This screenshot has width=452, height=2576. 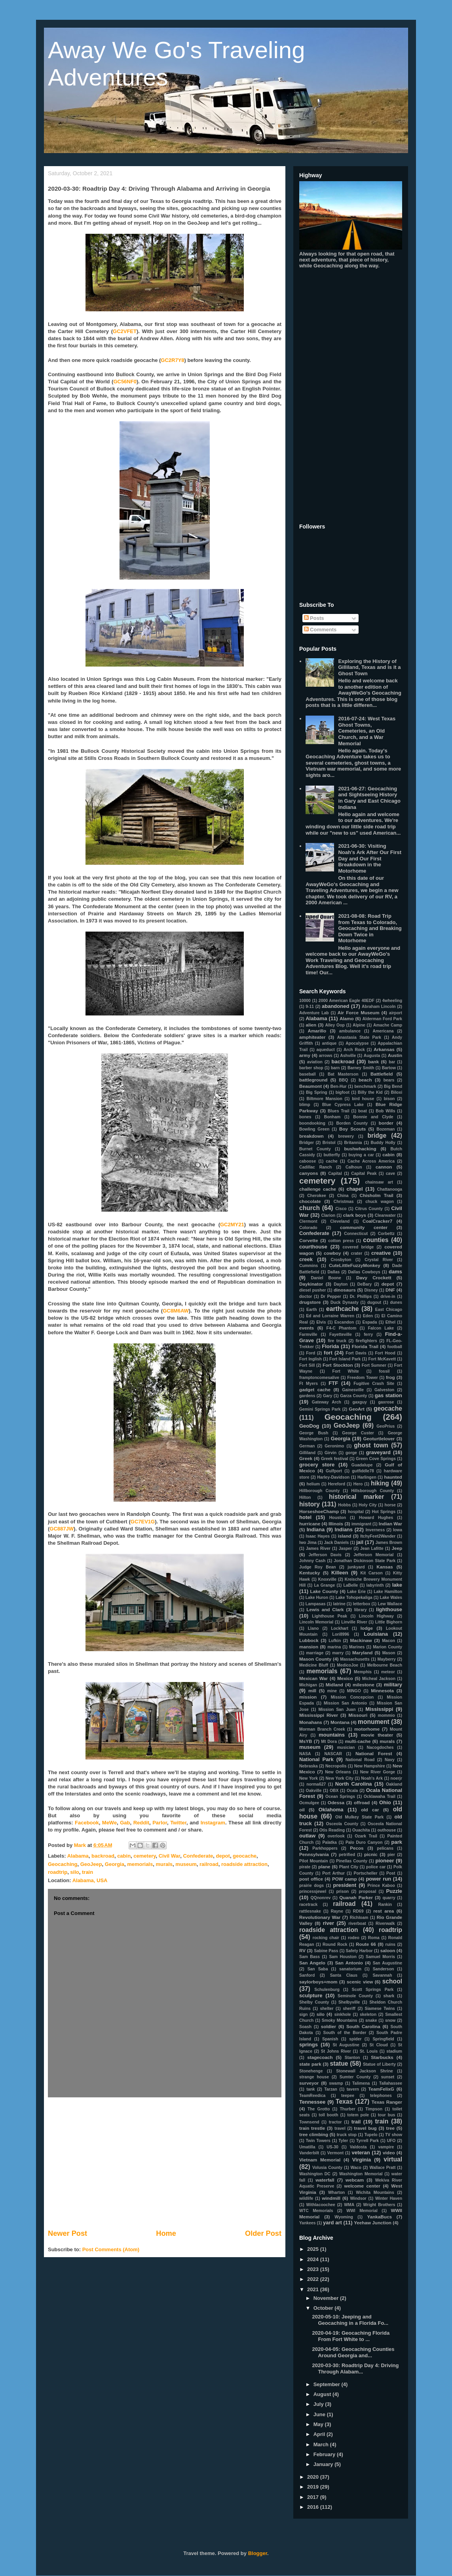 What do you see at coordinates (390, 1189) in the screenshot?
I see `Chattanooga` at bounding box center [390, 1189].